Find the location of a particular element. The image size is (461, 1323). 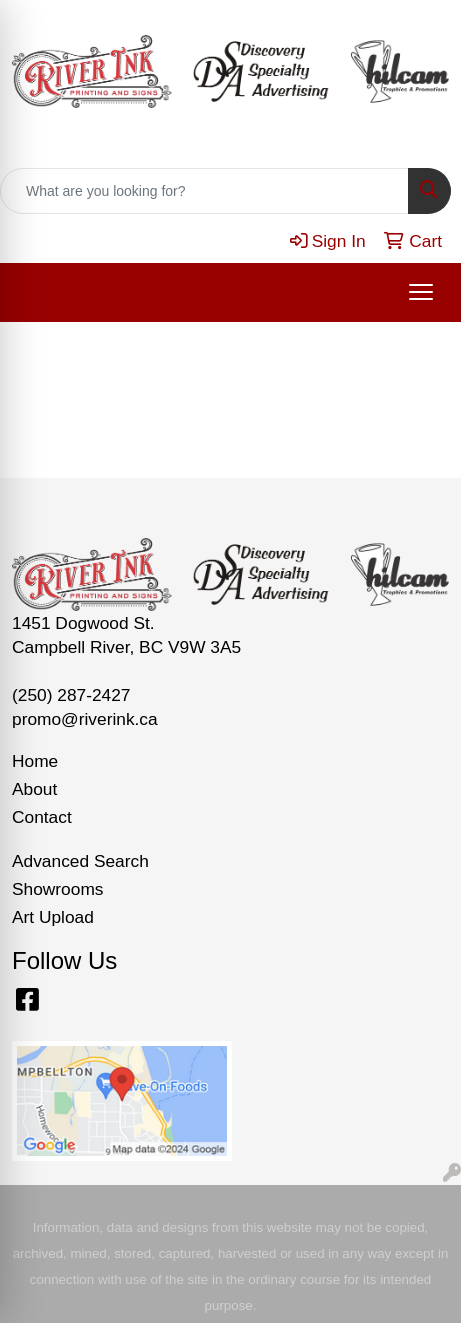

[Open menu] is located at coordinates (421, 292).